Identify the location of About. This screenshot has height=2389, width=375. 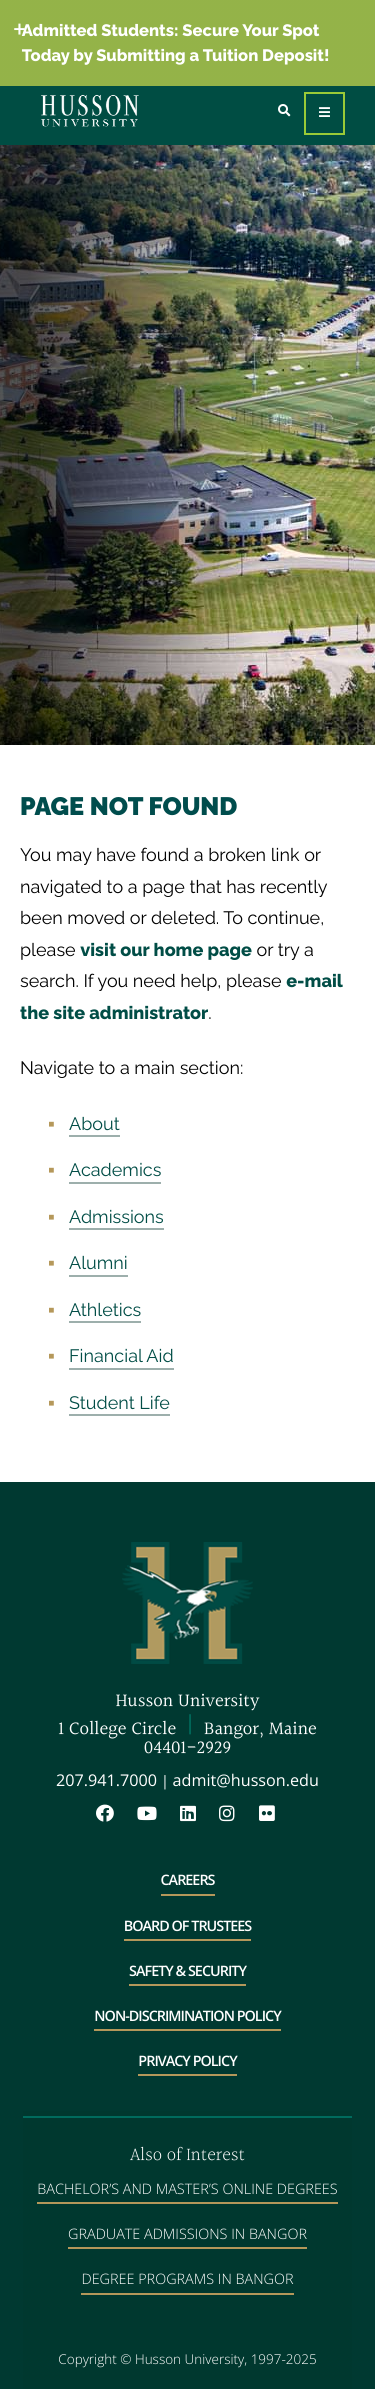
(94, 1124).